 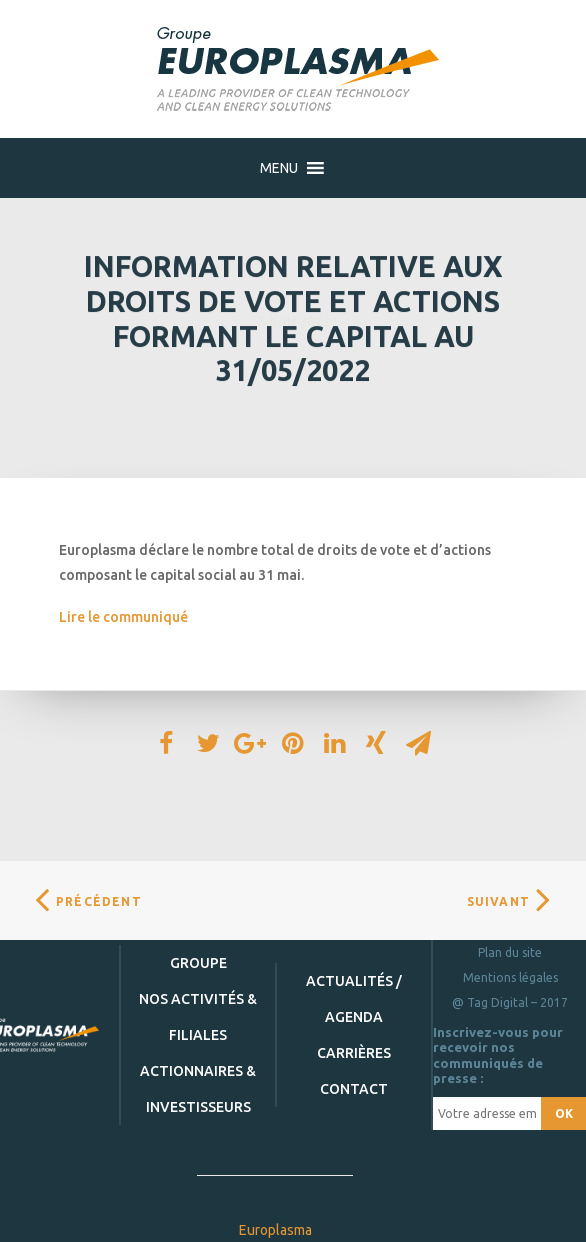 I want to click on Carrières, so click(x=354, y=1053).